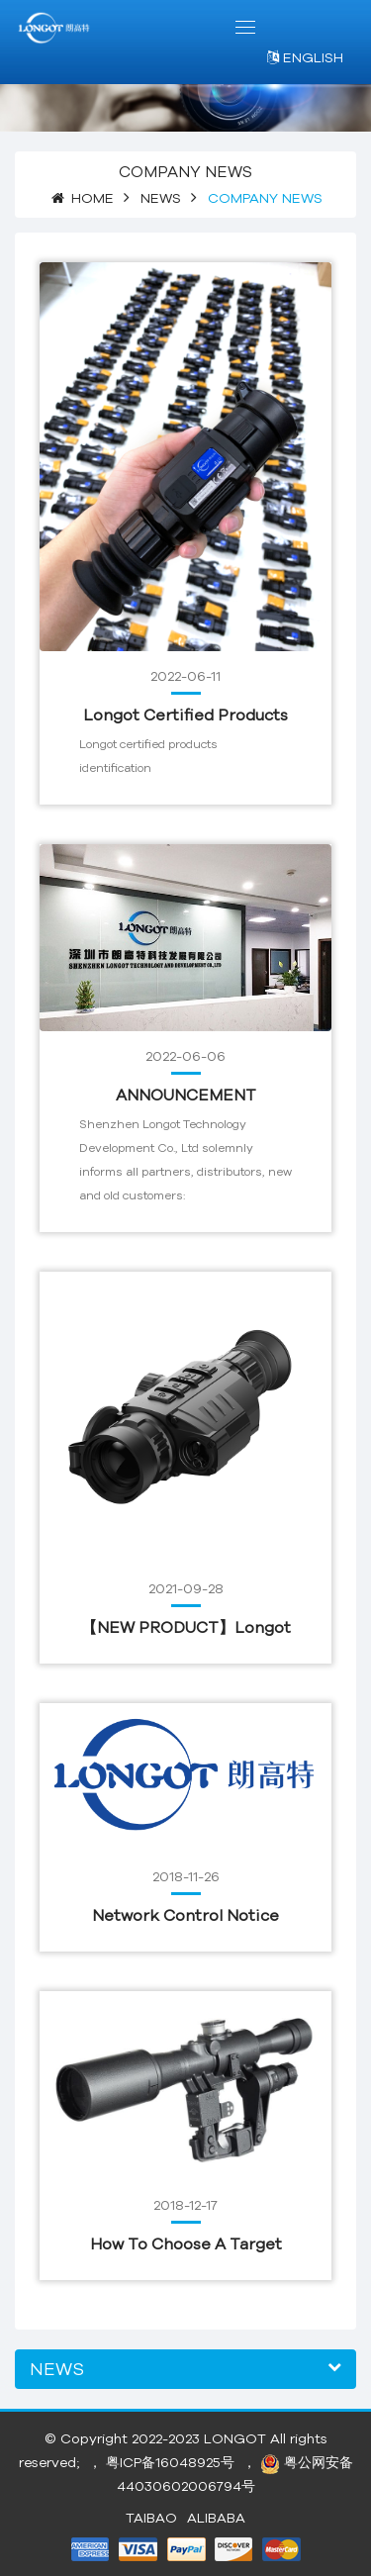 Image resolution: width=371 pixels, height=2576 pixels. I want to click on ALIBABA, so click(216, 2518).